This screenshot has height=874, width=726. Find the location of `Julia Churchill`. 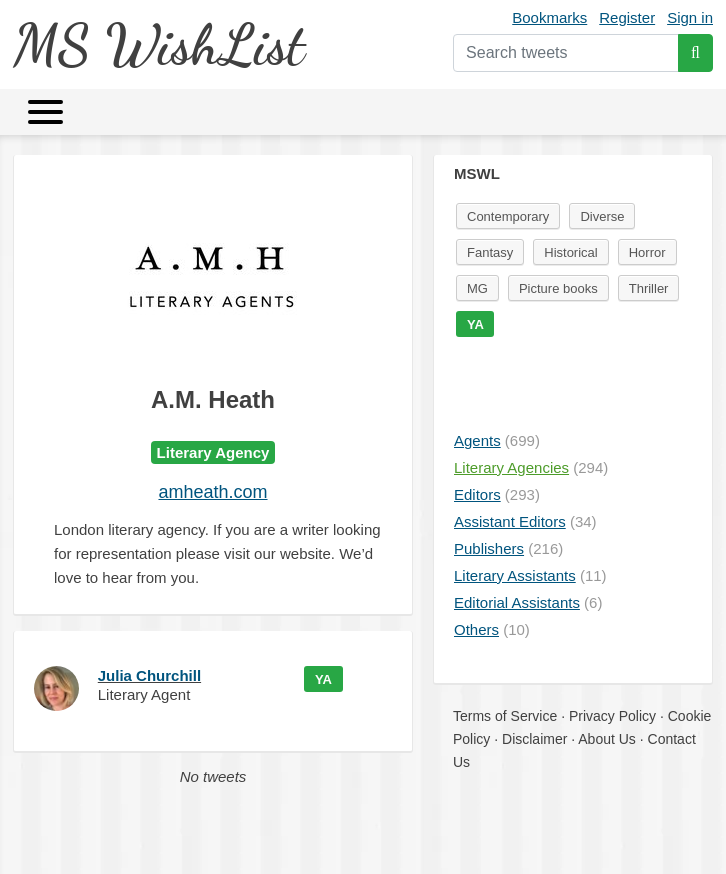

Julia Churchill is located at coordinates (149, 675).